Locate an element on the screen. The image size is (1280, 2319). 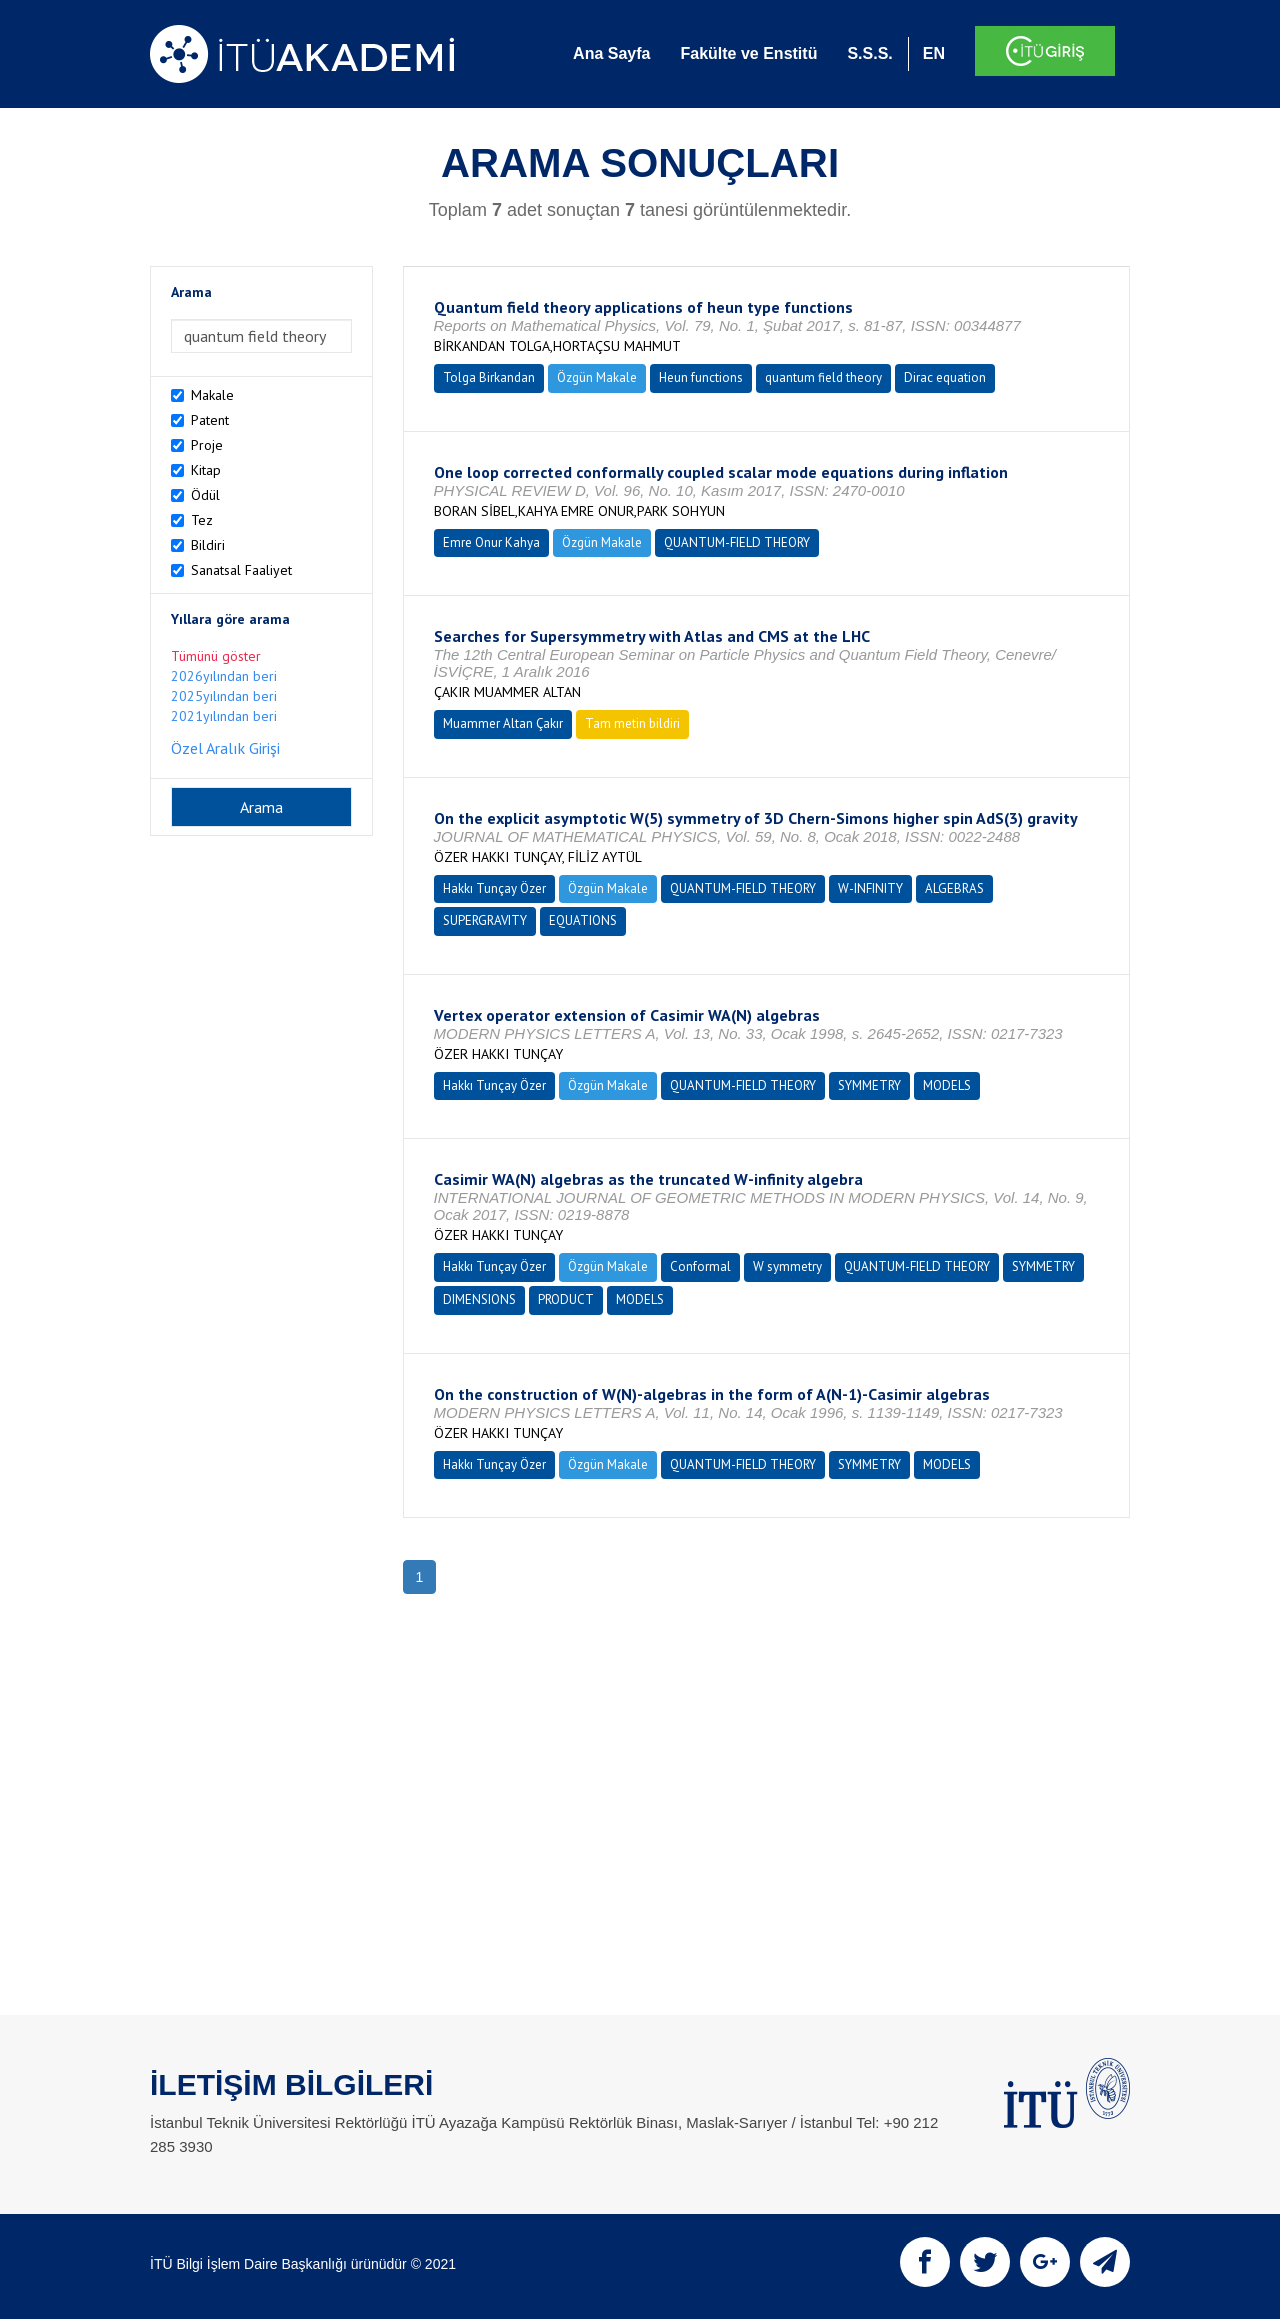
Kitap is located at coordinates (206, 470).